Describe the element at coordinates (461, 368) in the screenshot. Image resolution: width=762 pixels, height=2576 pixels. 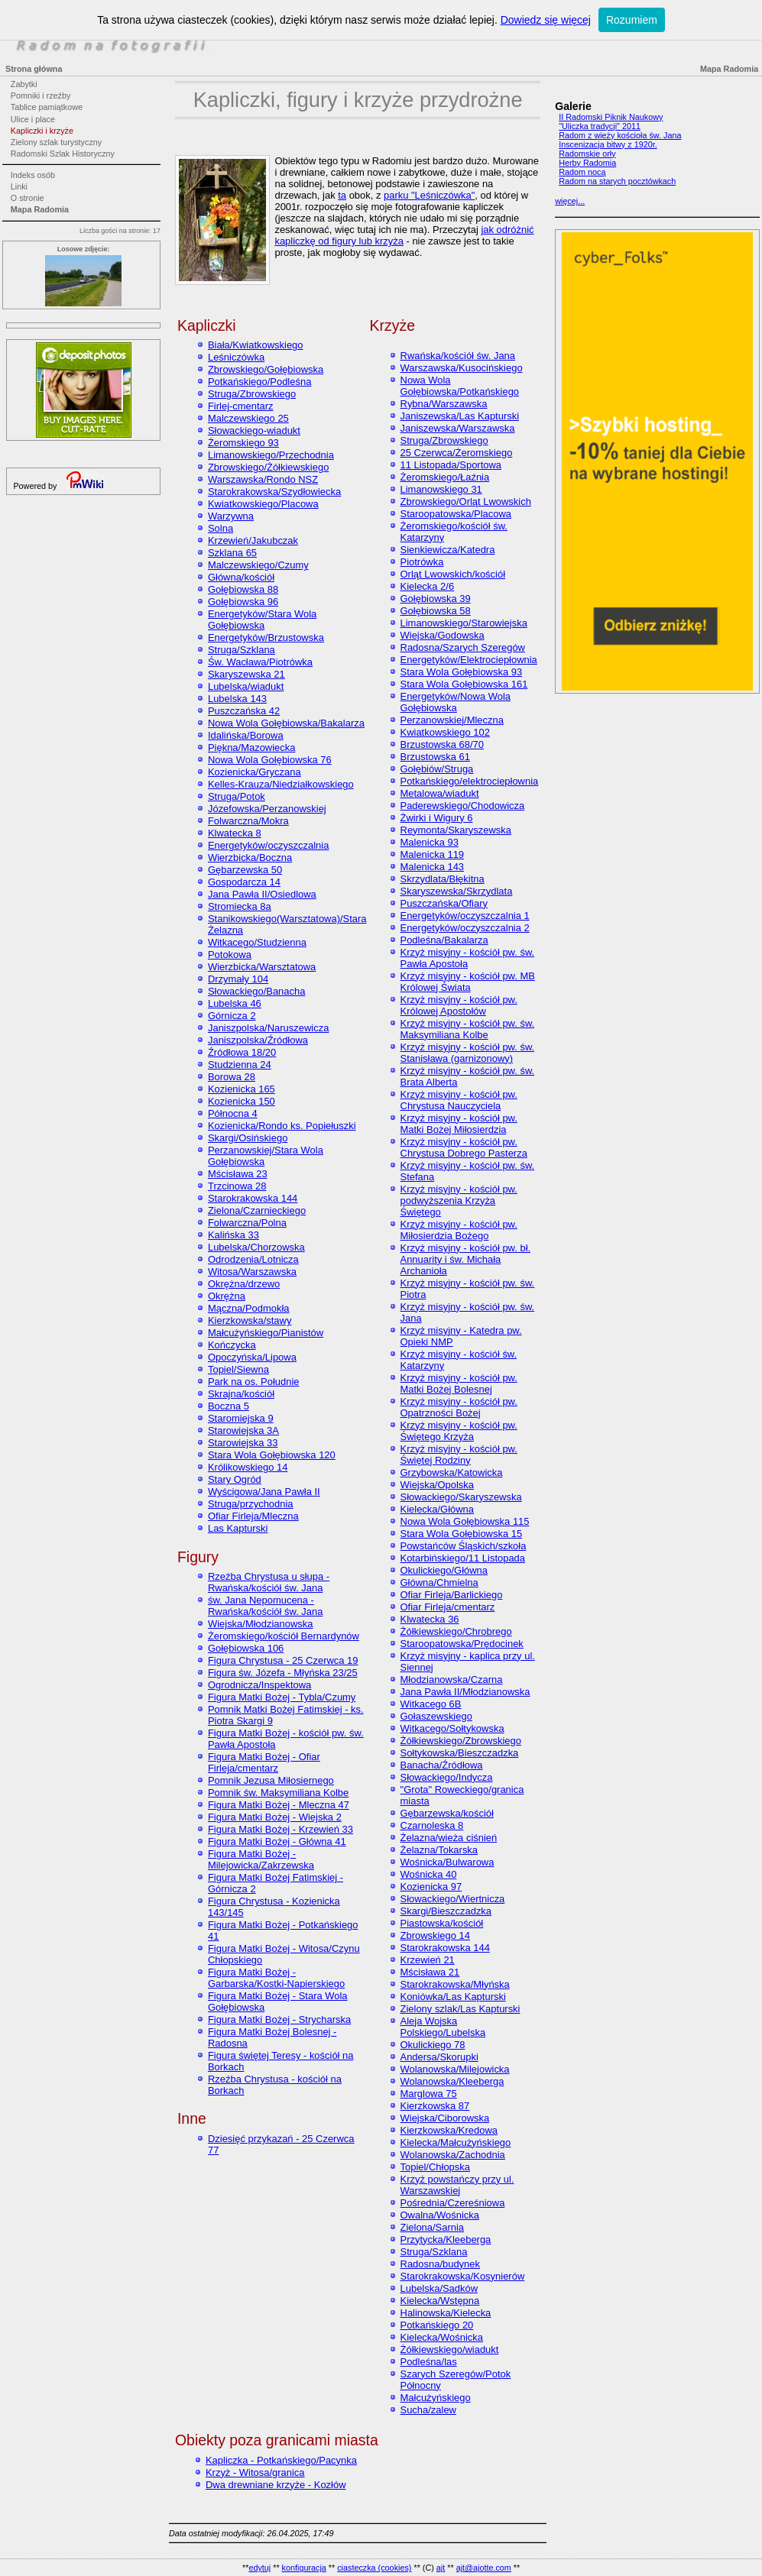
I see `Warszawska/Kusocińskiego` at that location.